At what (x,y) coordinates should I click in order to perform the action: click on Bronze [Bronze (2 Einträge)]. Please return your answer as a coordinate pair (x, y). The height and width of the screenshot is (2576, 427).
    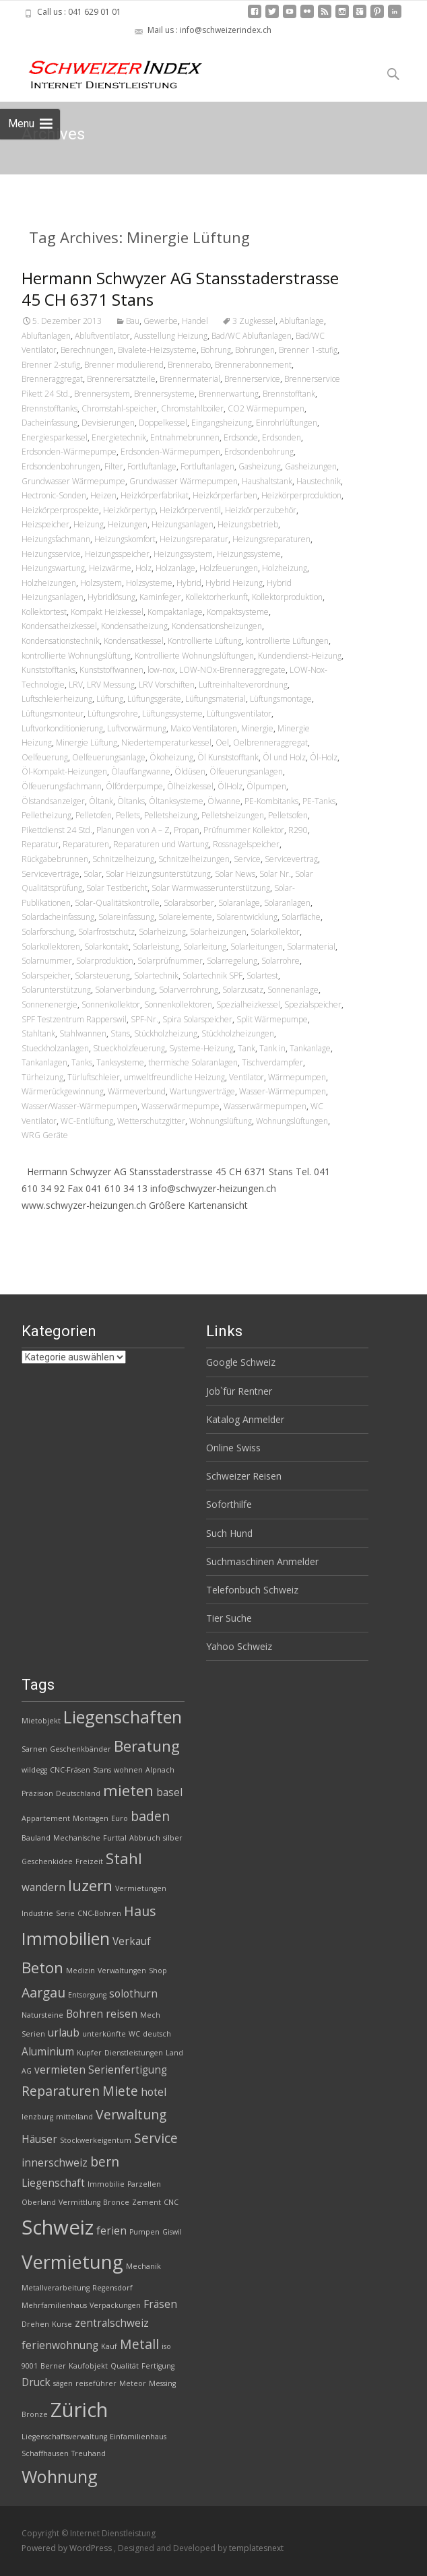
    Looking at the image, I should click on (35, 2414).